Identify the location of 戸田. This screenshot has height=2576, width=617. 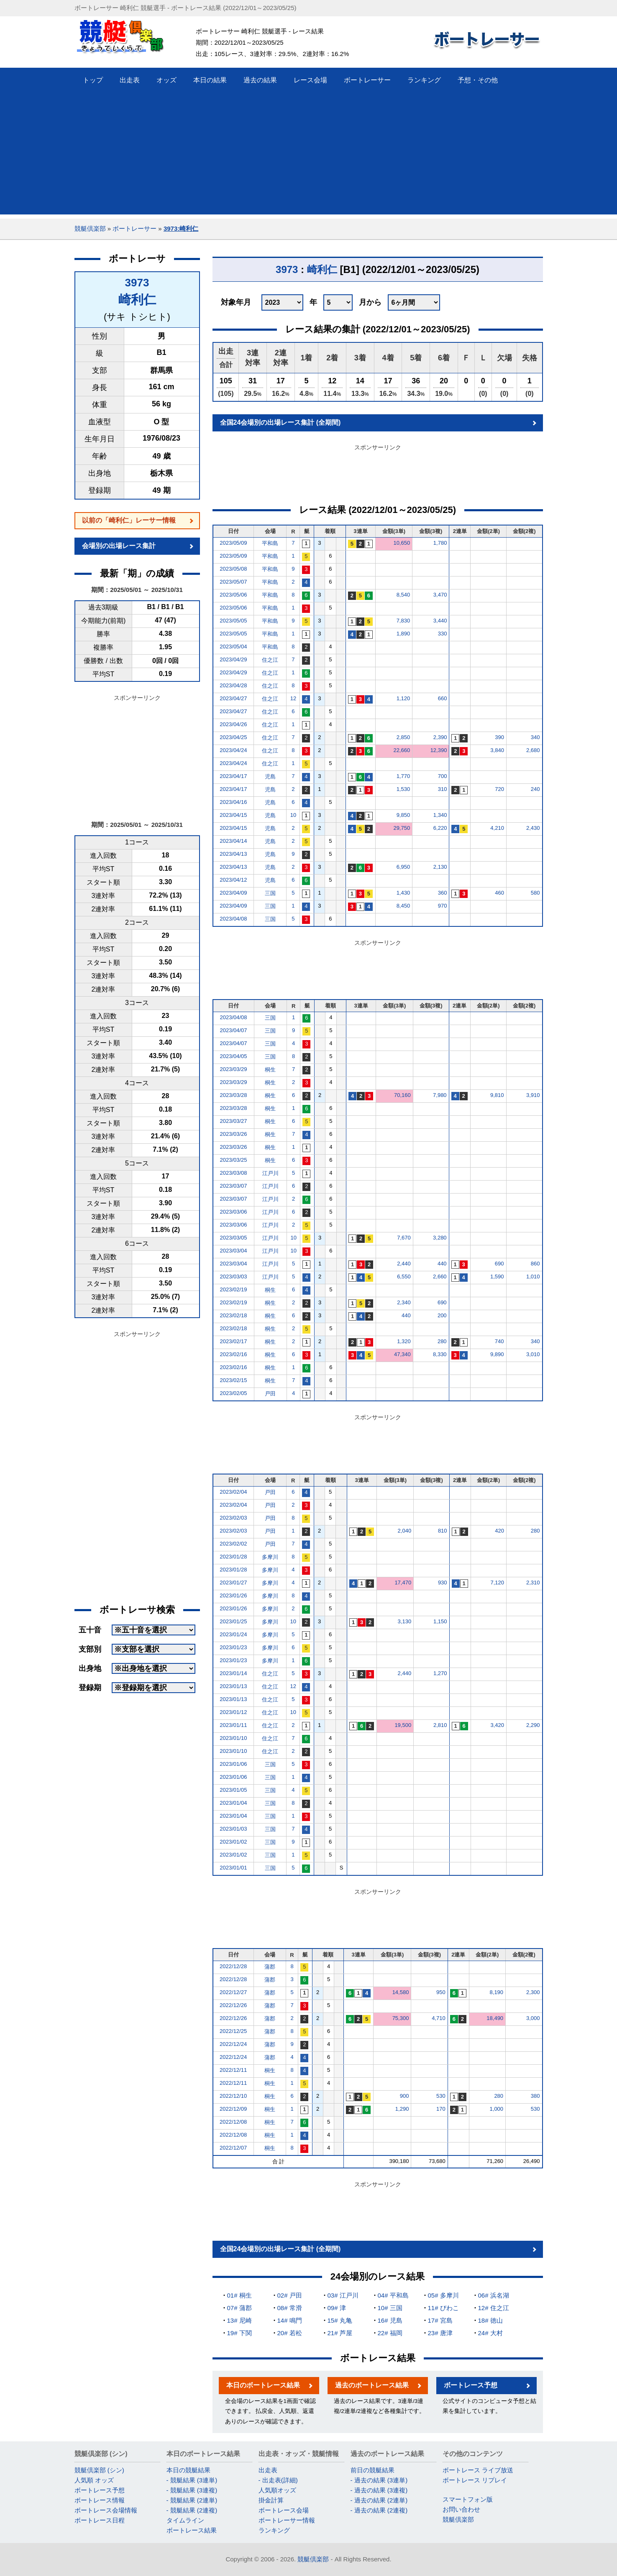
(270, 1393).